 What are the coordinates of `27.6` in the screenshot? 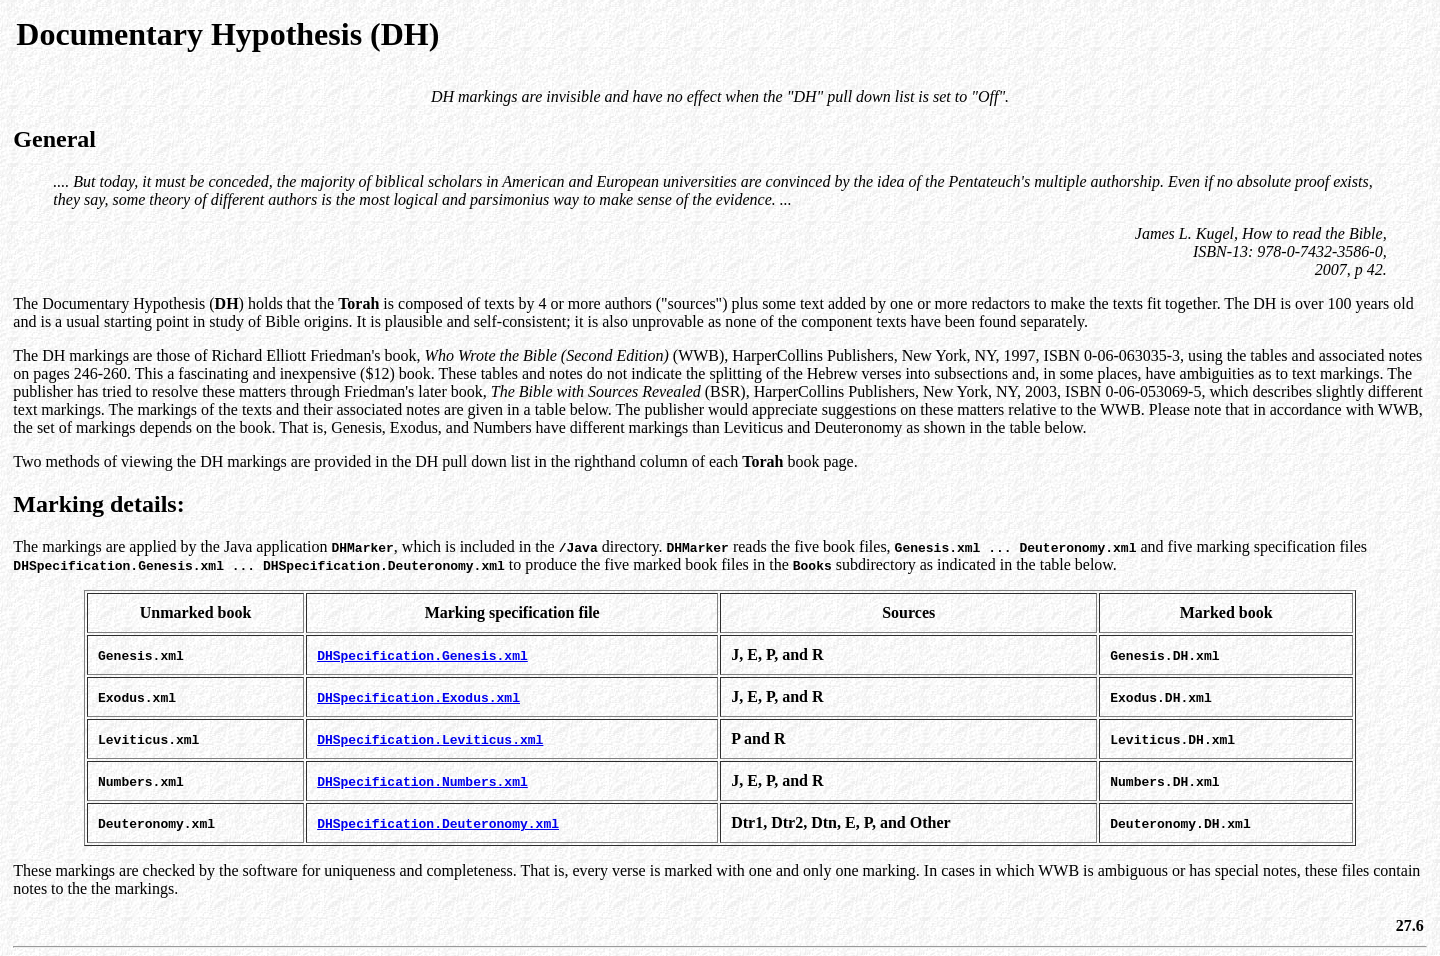 It's located at (1410, 925).